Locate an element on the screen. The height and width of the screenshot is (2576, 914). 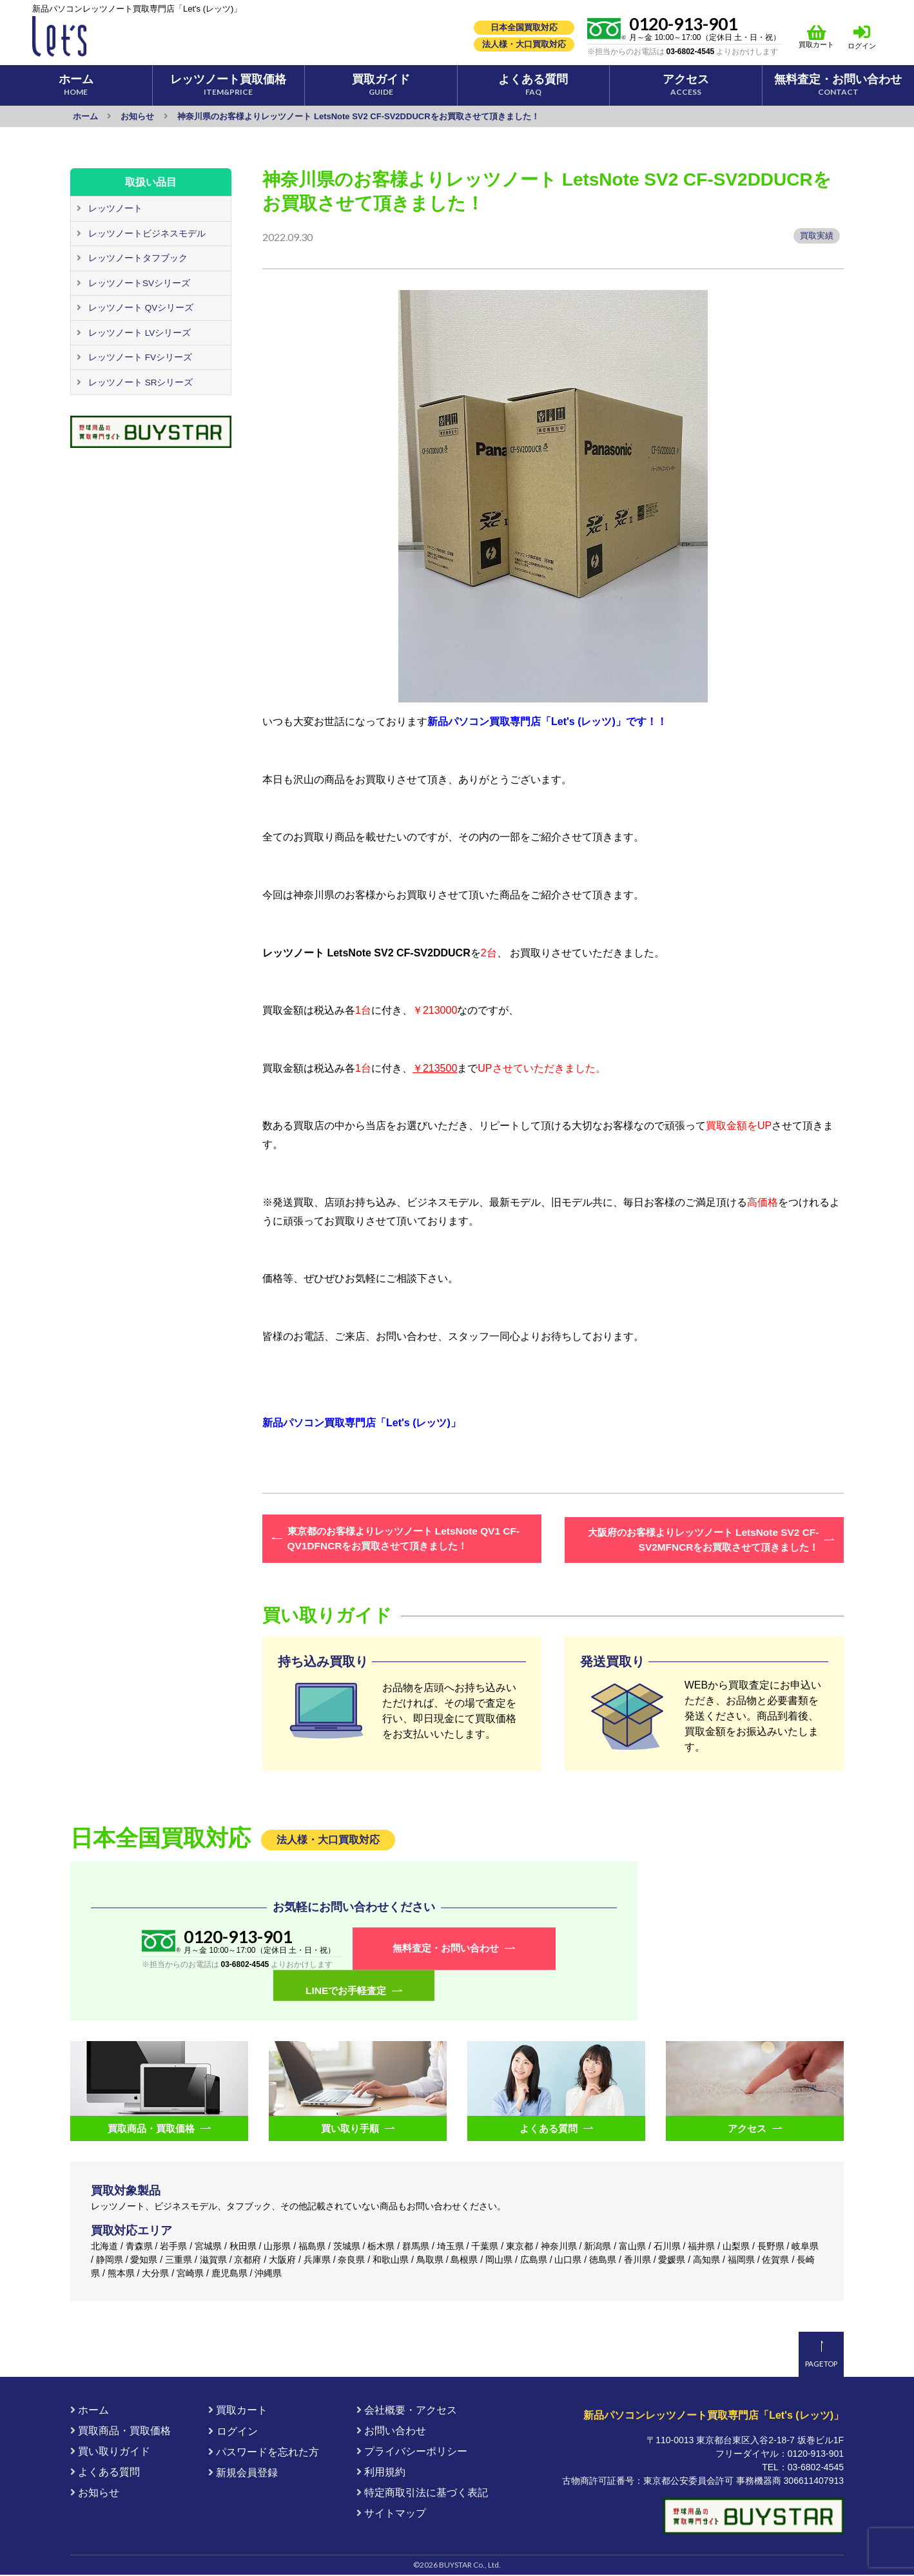
パスワードを忘れた方 is located at coordinates (263, 2453).